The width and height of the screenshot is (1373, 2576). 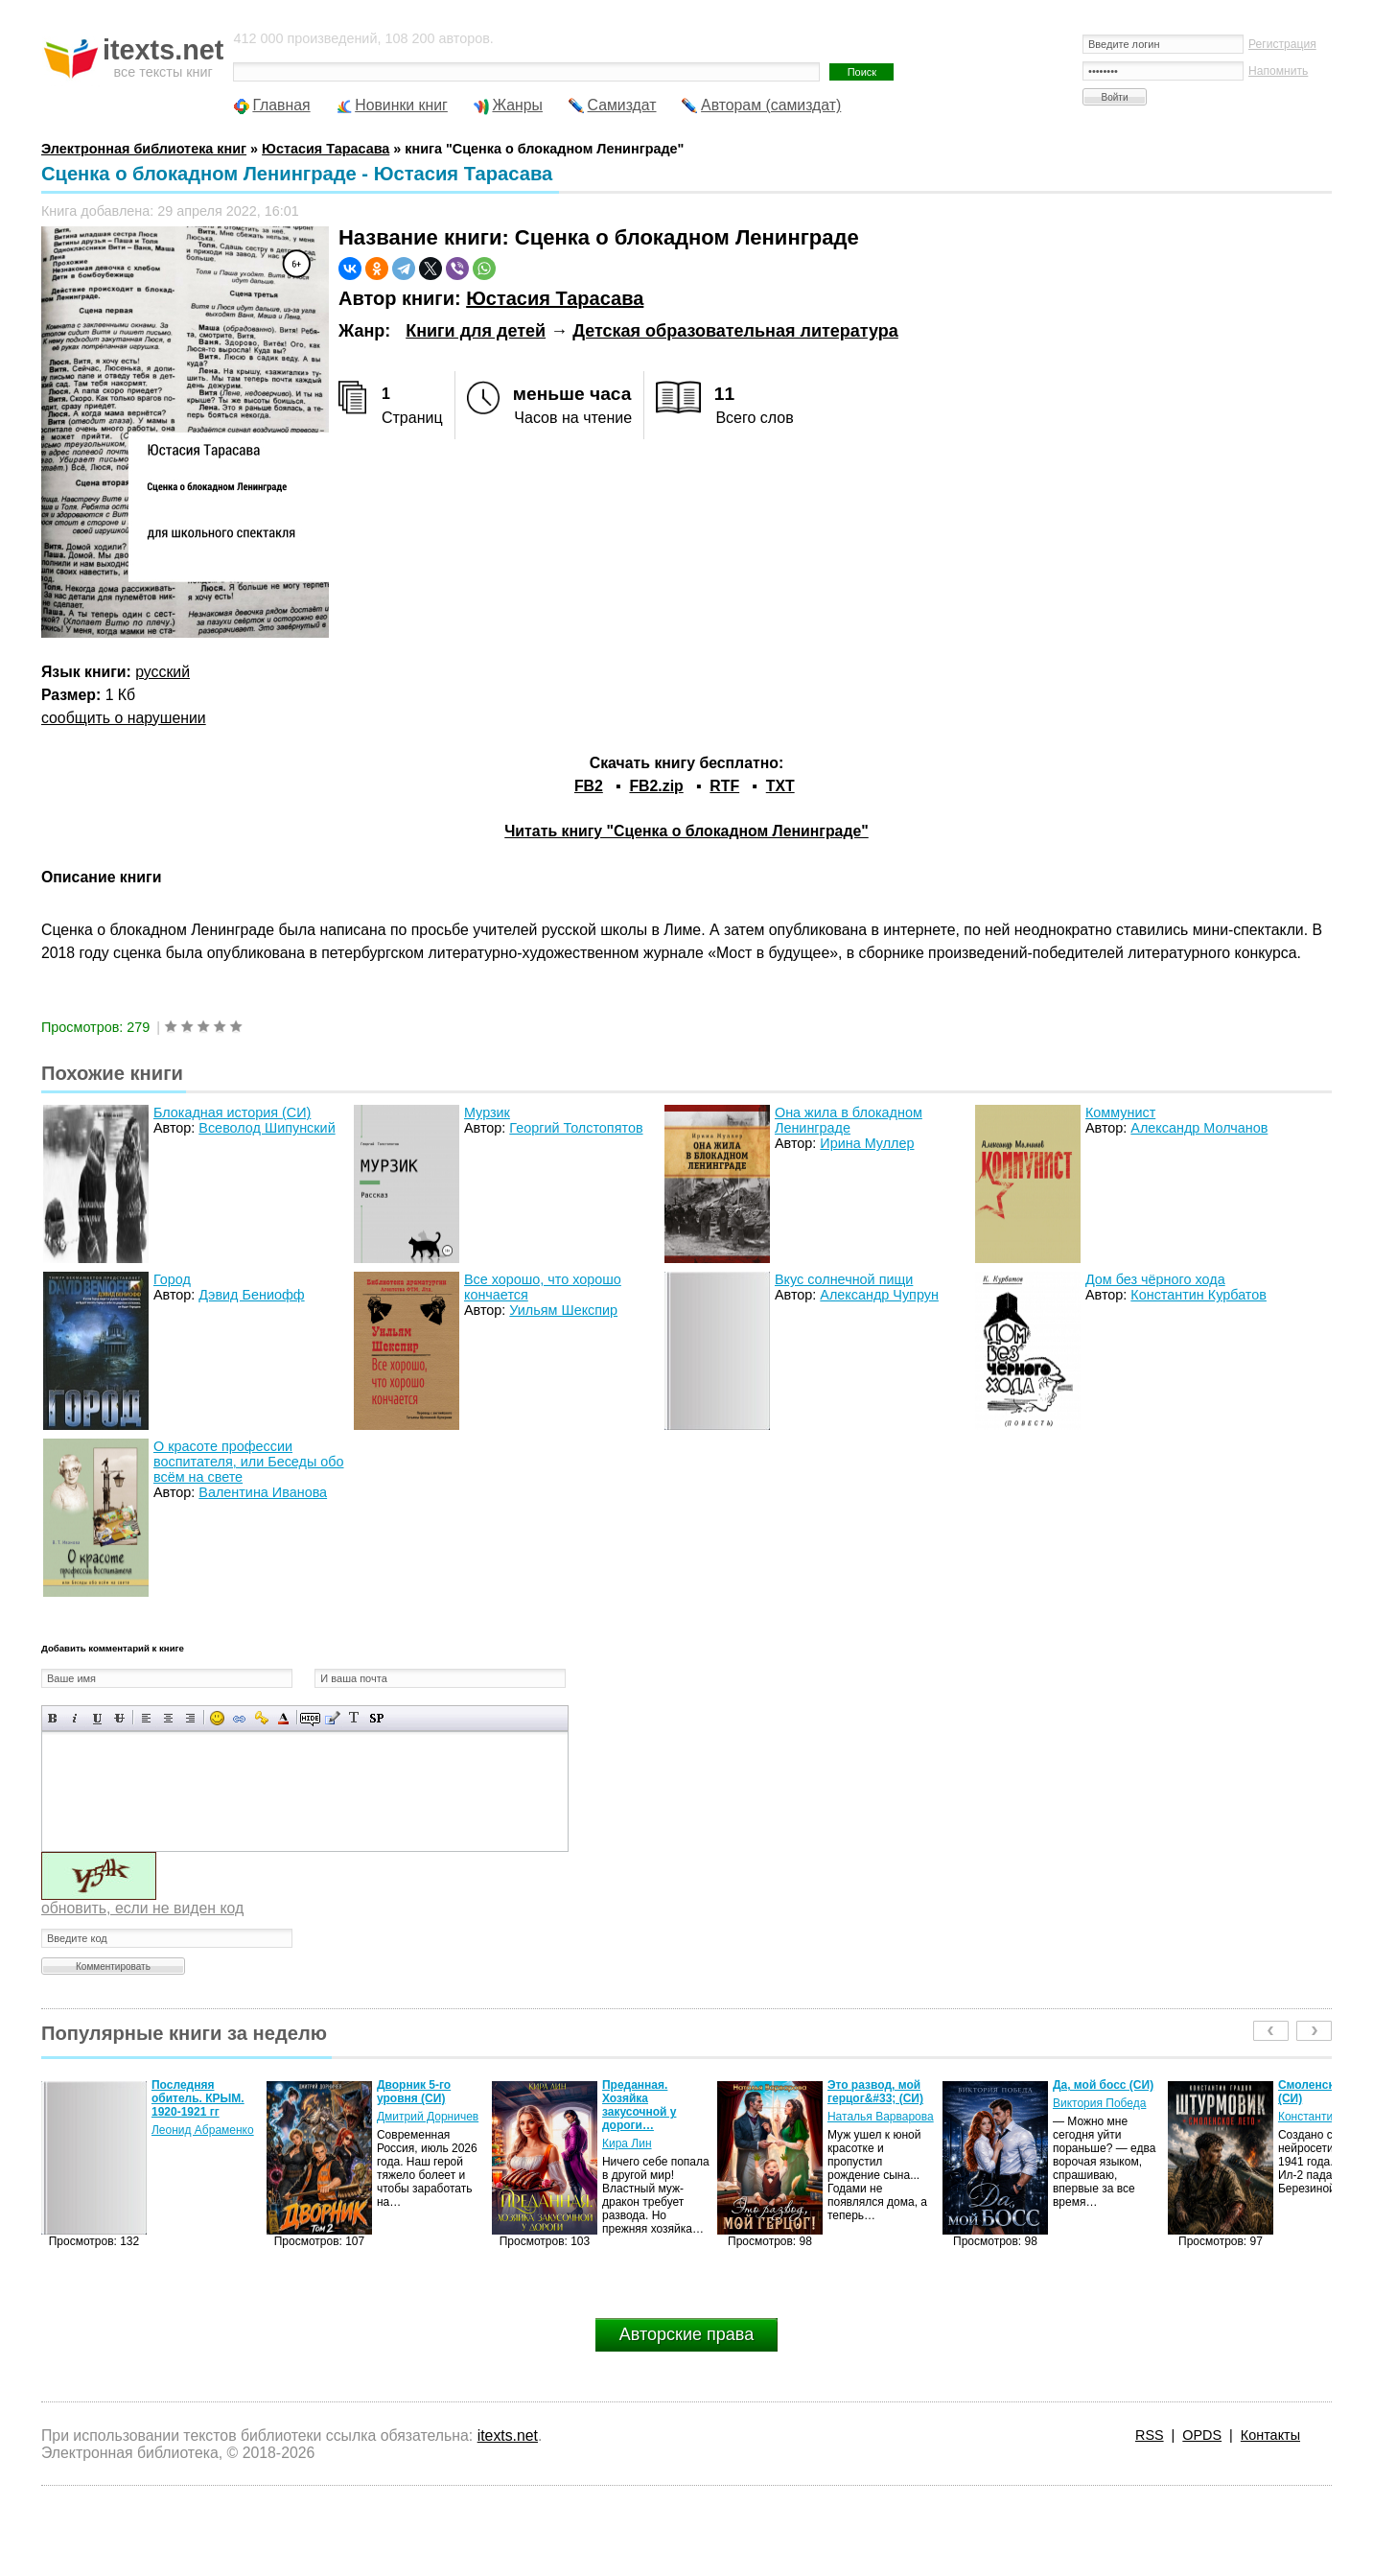 I want to click on Авторам (самиздат), so click(x=771, y=105).